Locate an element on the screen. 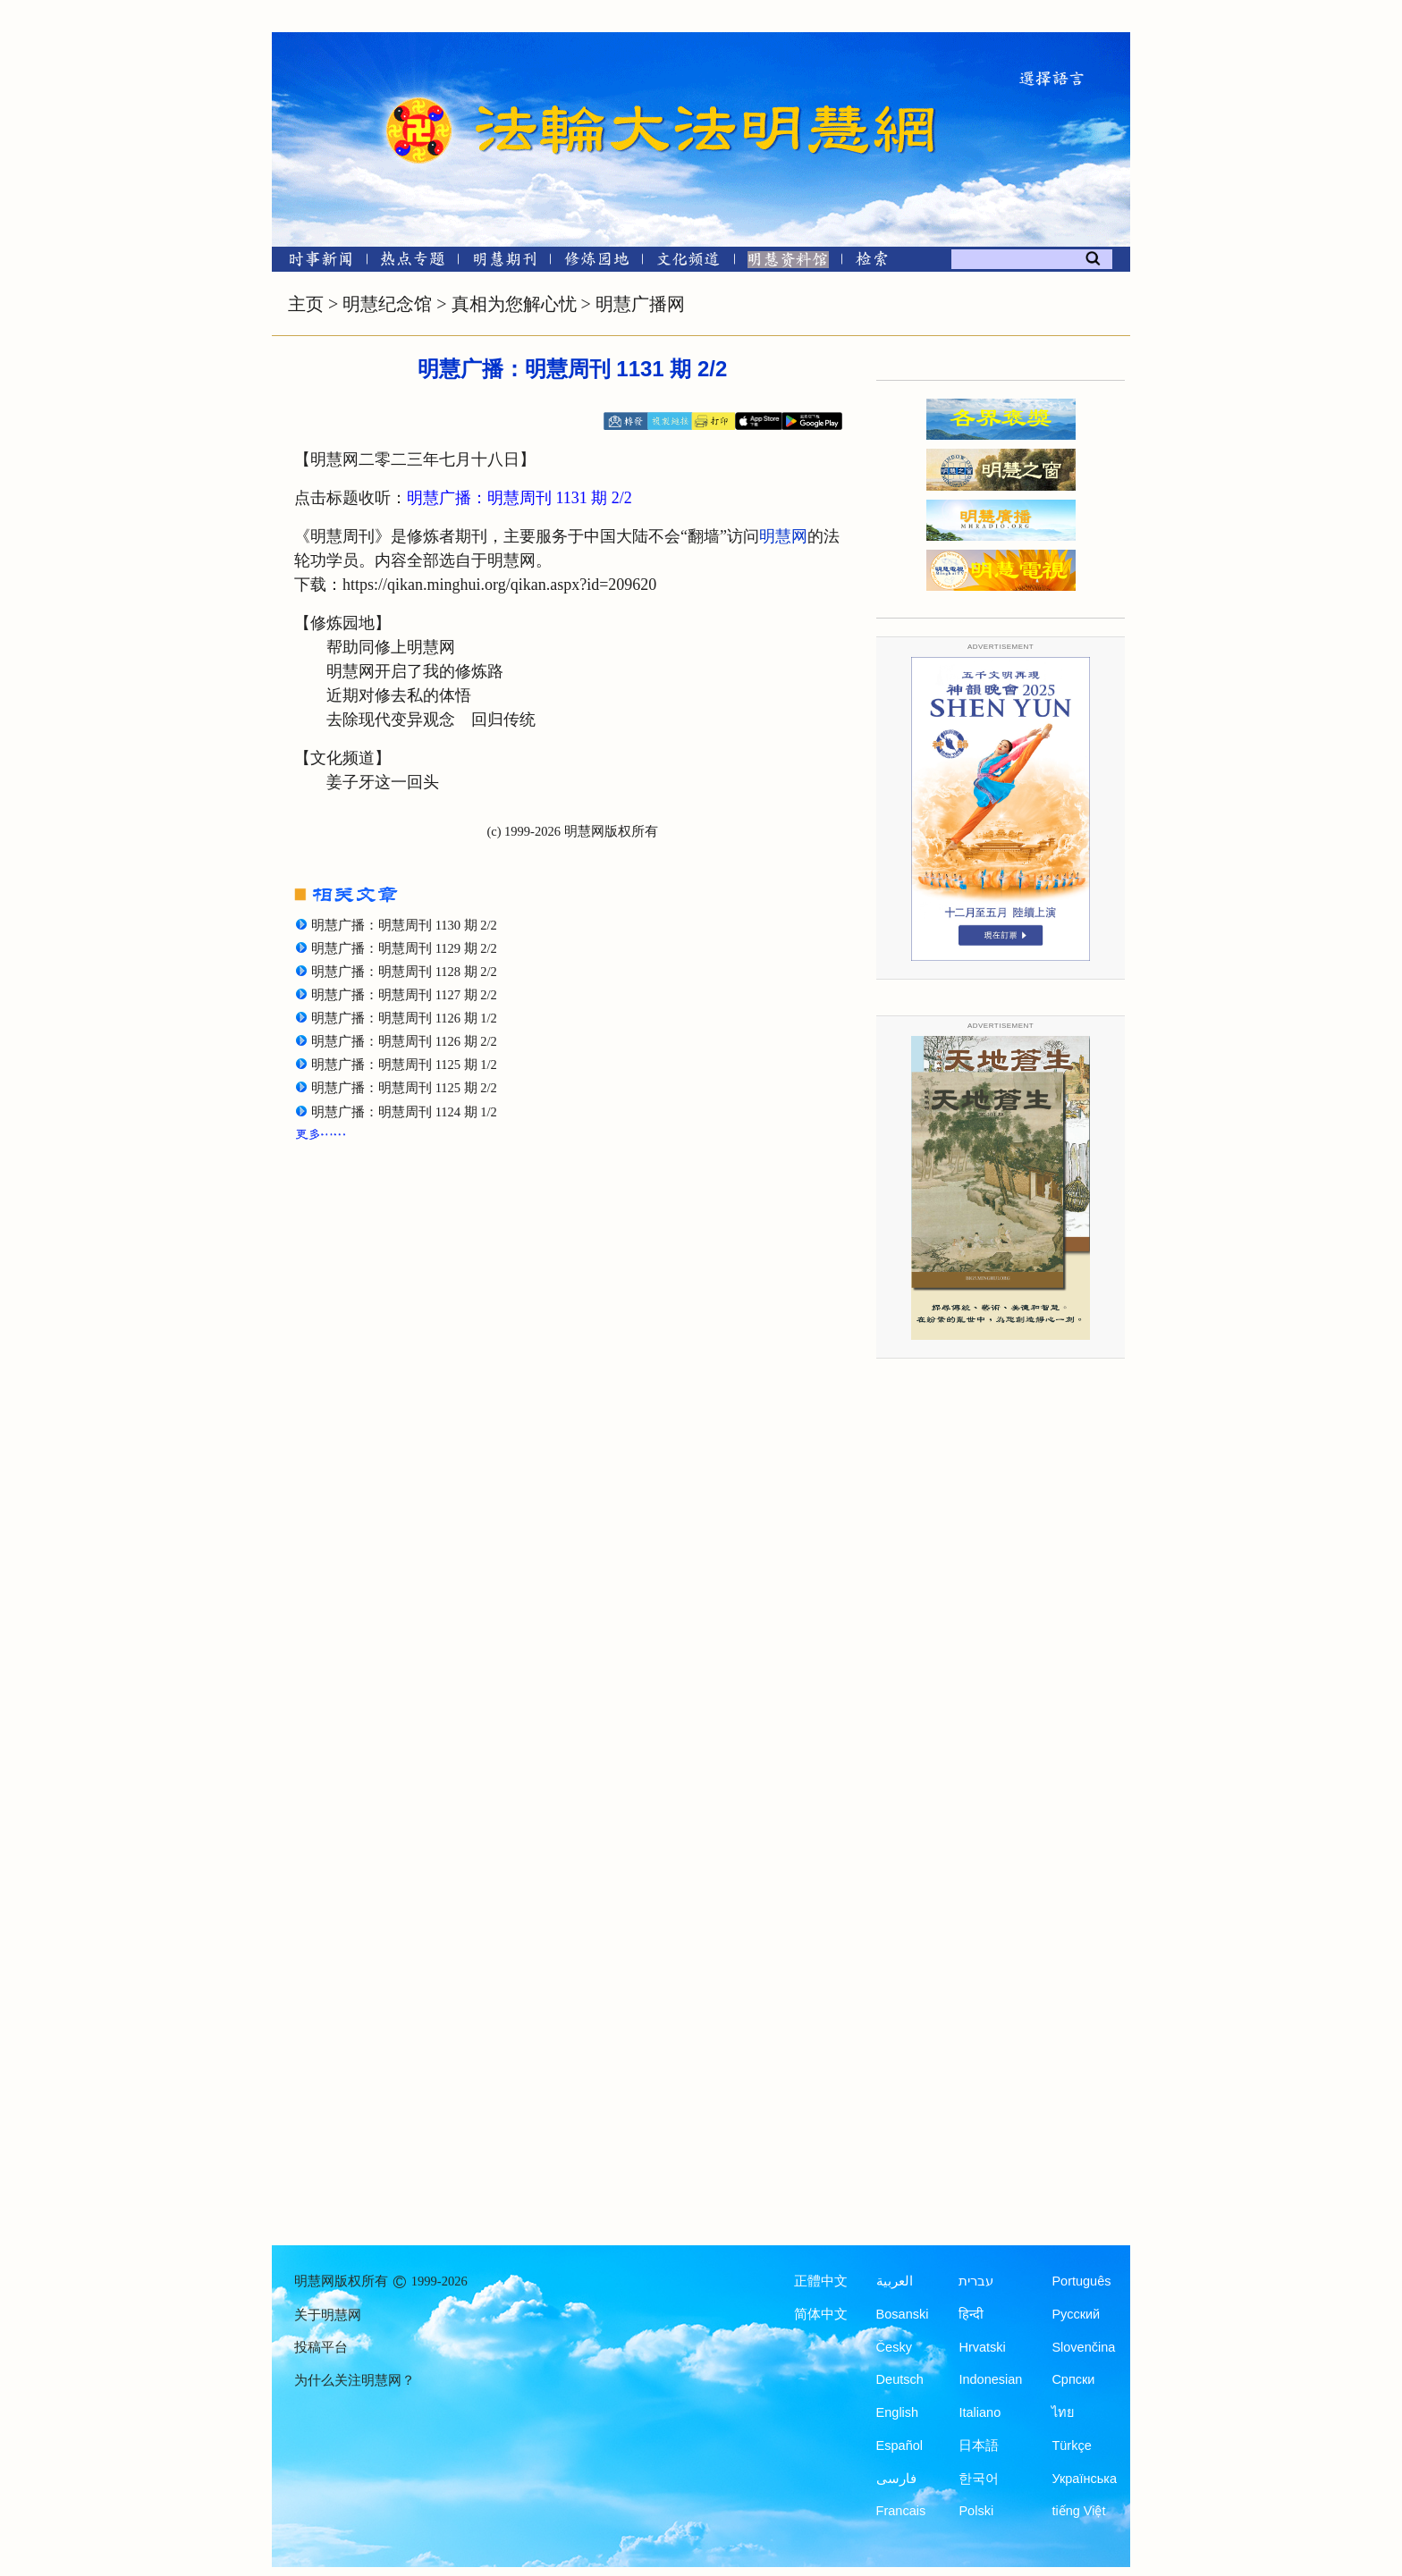 Image resolution: width=1402 pixels, height=2576 pixels. ไทย is located at coordinates (1063, 2412).